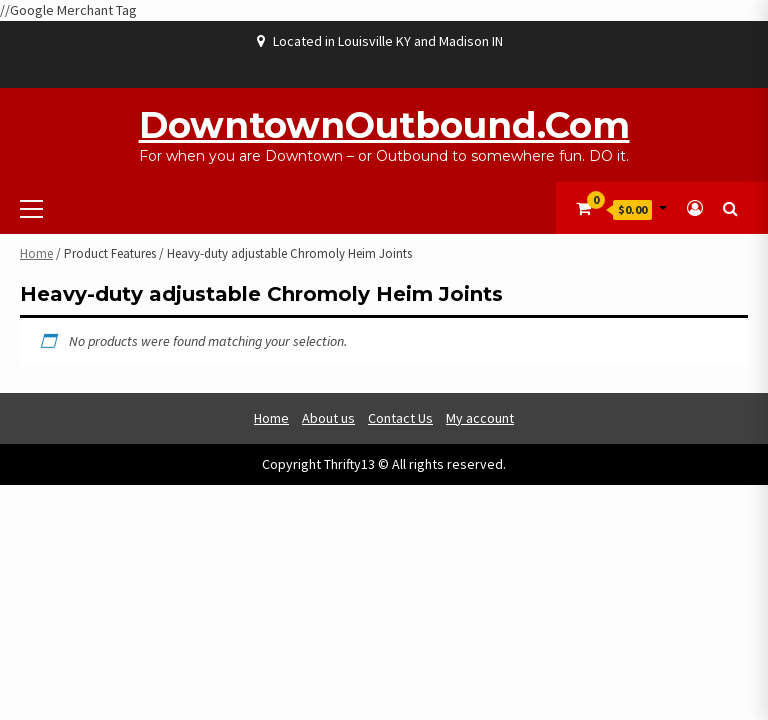 The image size is (768, 720). I want to click on About us, so click(328, 418).